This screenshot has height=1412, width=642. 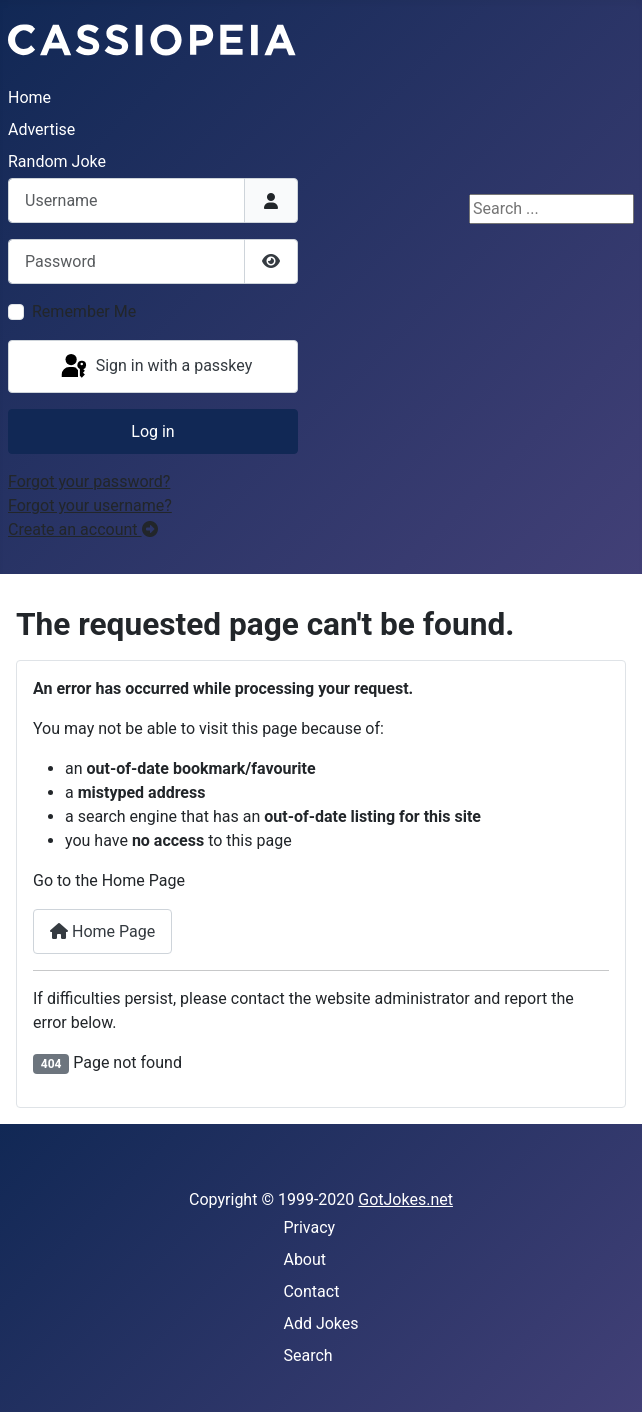 I want to click on Random Joke, so click(x=57, y=161).